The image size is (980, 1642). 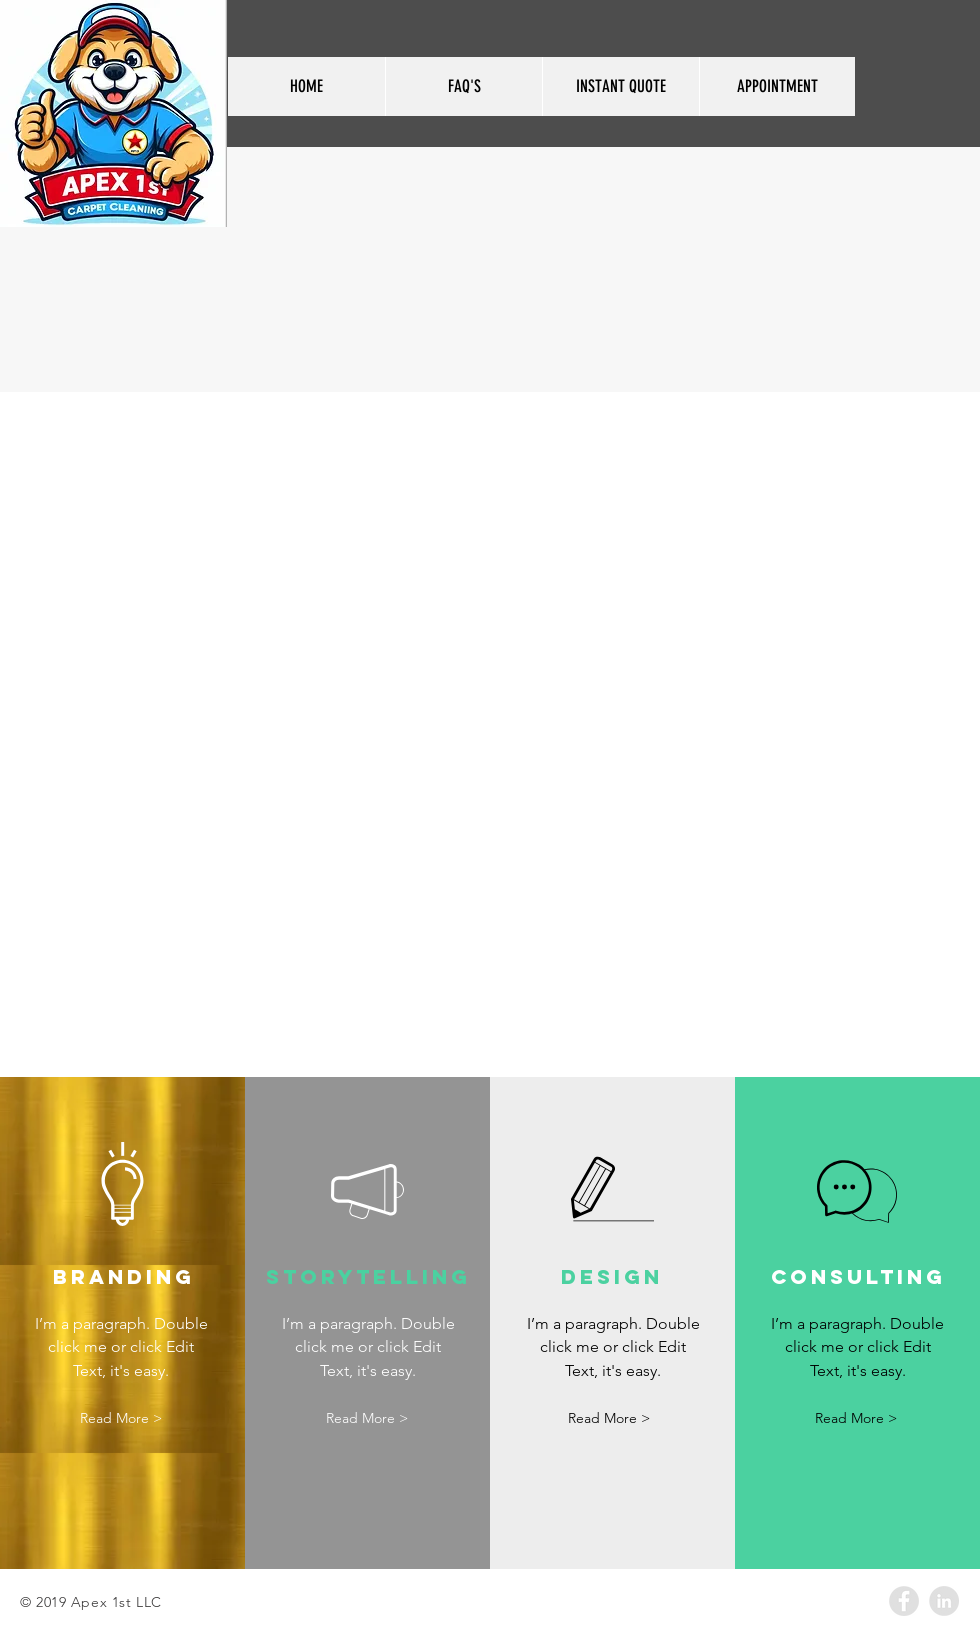 I want to click on [LinkedIn - Grey Circle], so click(x=944, y=1601).